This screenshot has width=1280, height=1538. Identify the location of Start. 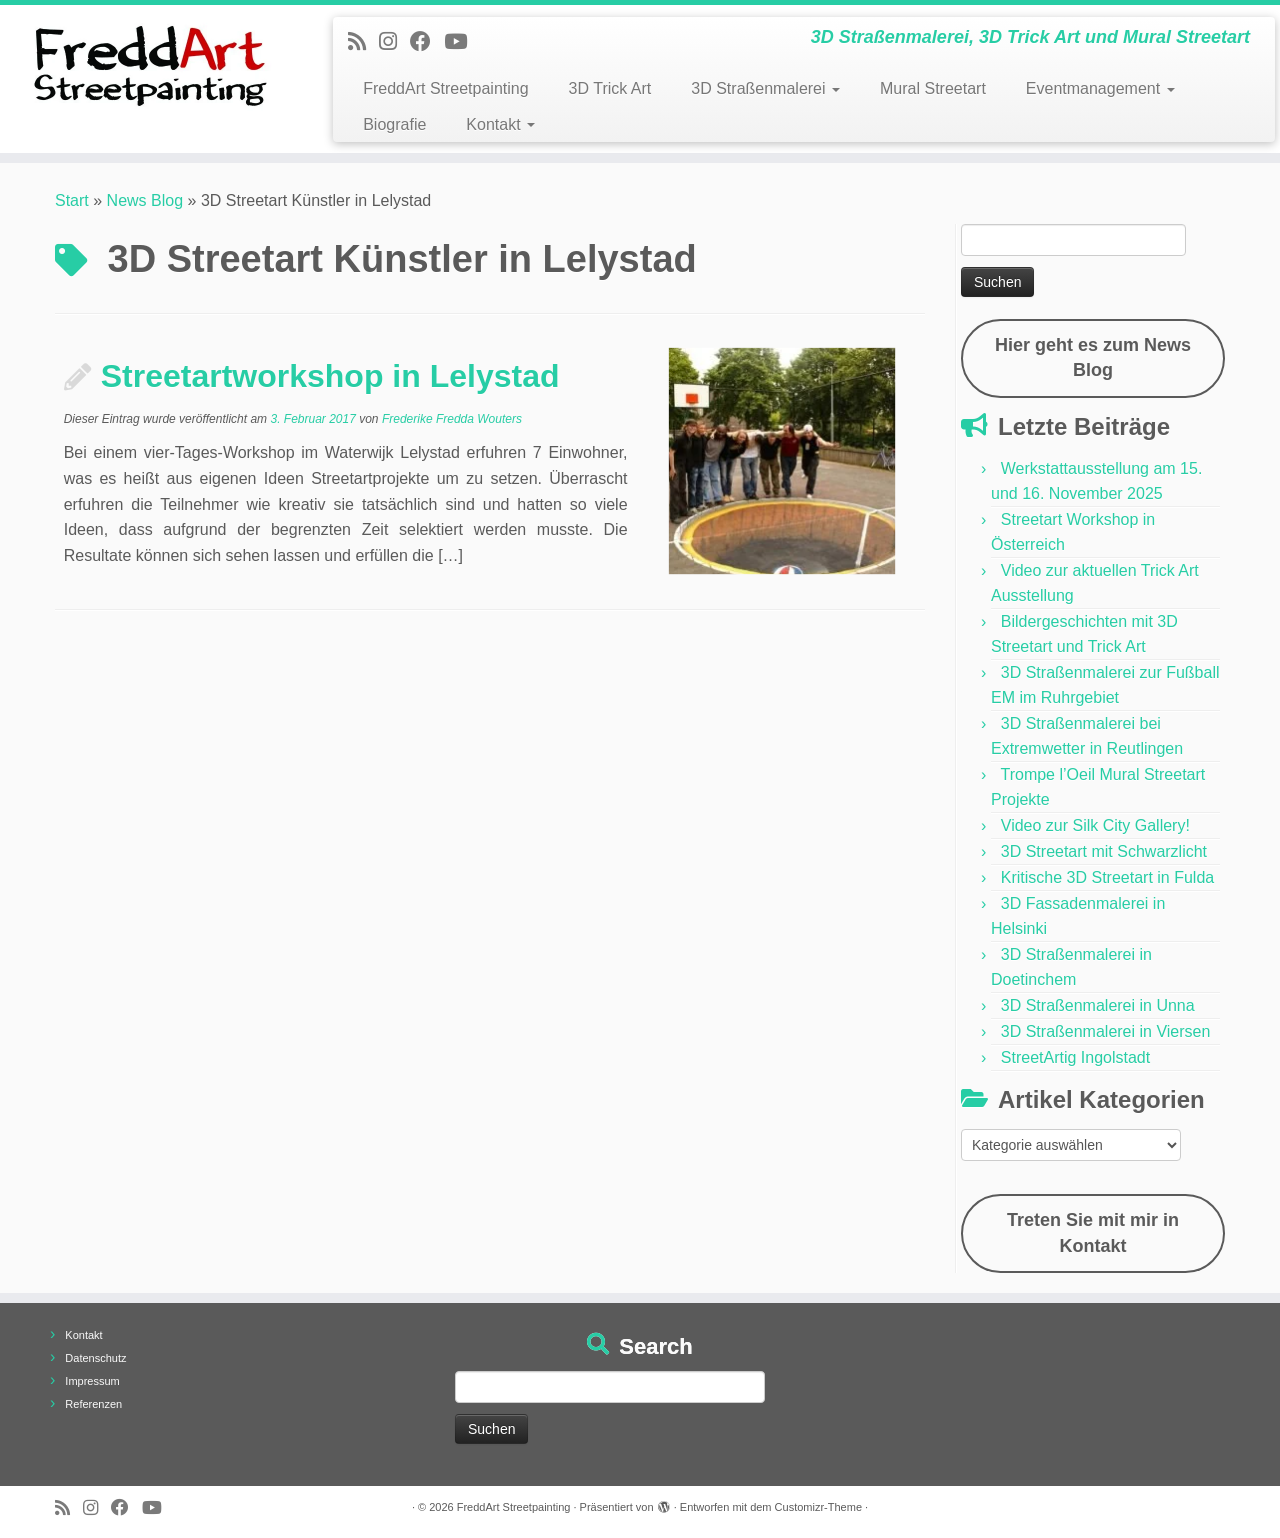
(72, 200).